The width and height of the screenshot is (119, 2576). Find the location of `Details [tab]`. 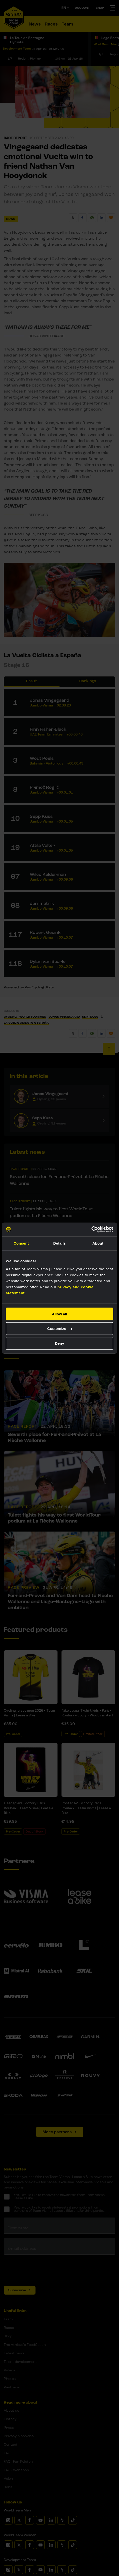

Details [tab] is located at coordinates (59, 1243).